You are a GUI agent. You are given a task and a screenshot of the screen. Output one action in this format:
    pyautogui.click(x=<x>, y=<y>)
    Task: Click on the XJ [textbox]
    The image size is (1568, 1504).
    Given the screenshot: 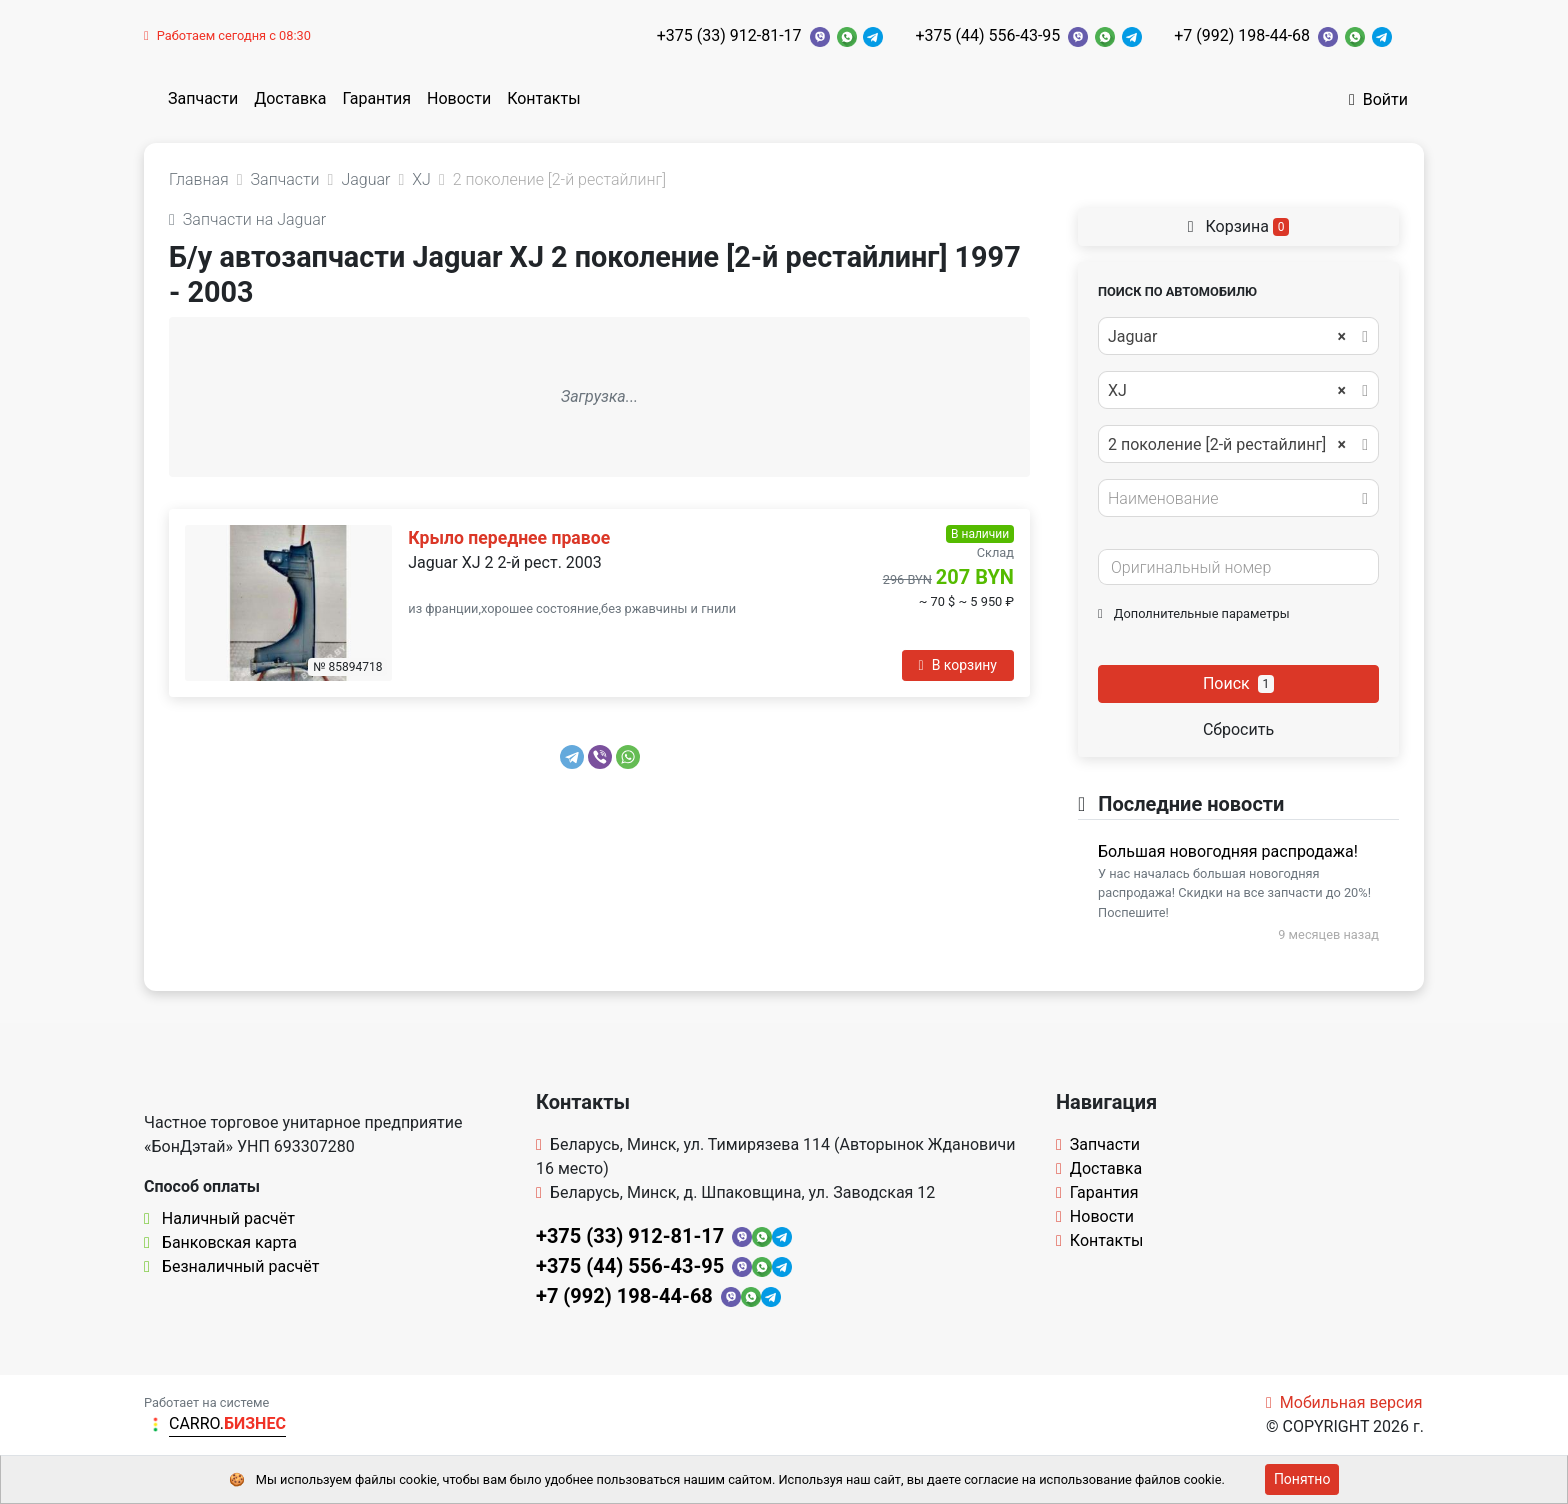 What is the action you would take?
    pyautogui.click(x=1227, y=391)
    